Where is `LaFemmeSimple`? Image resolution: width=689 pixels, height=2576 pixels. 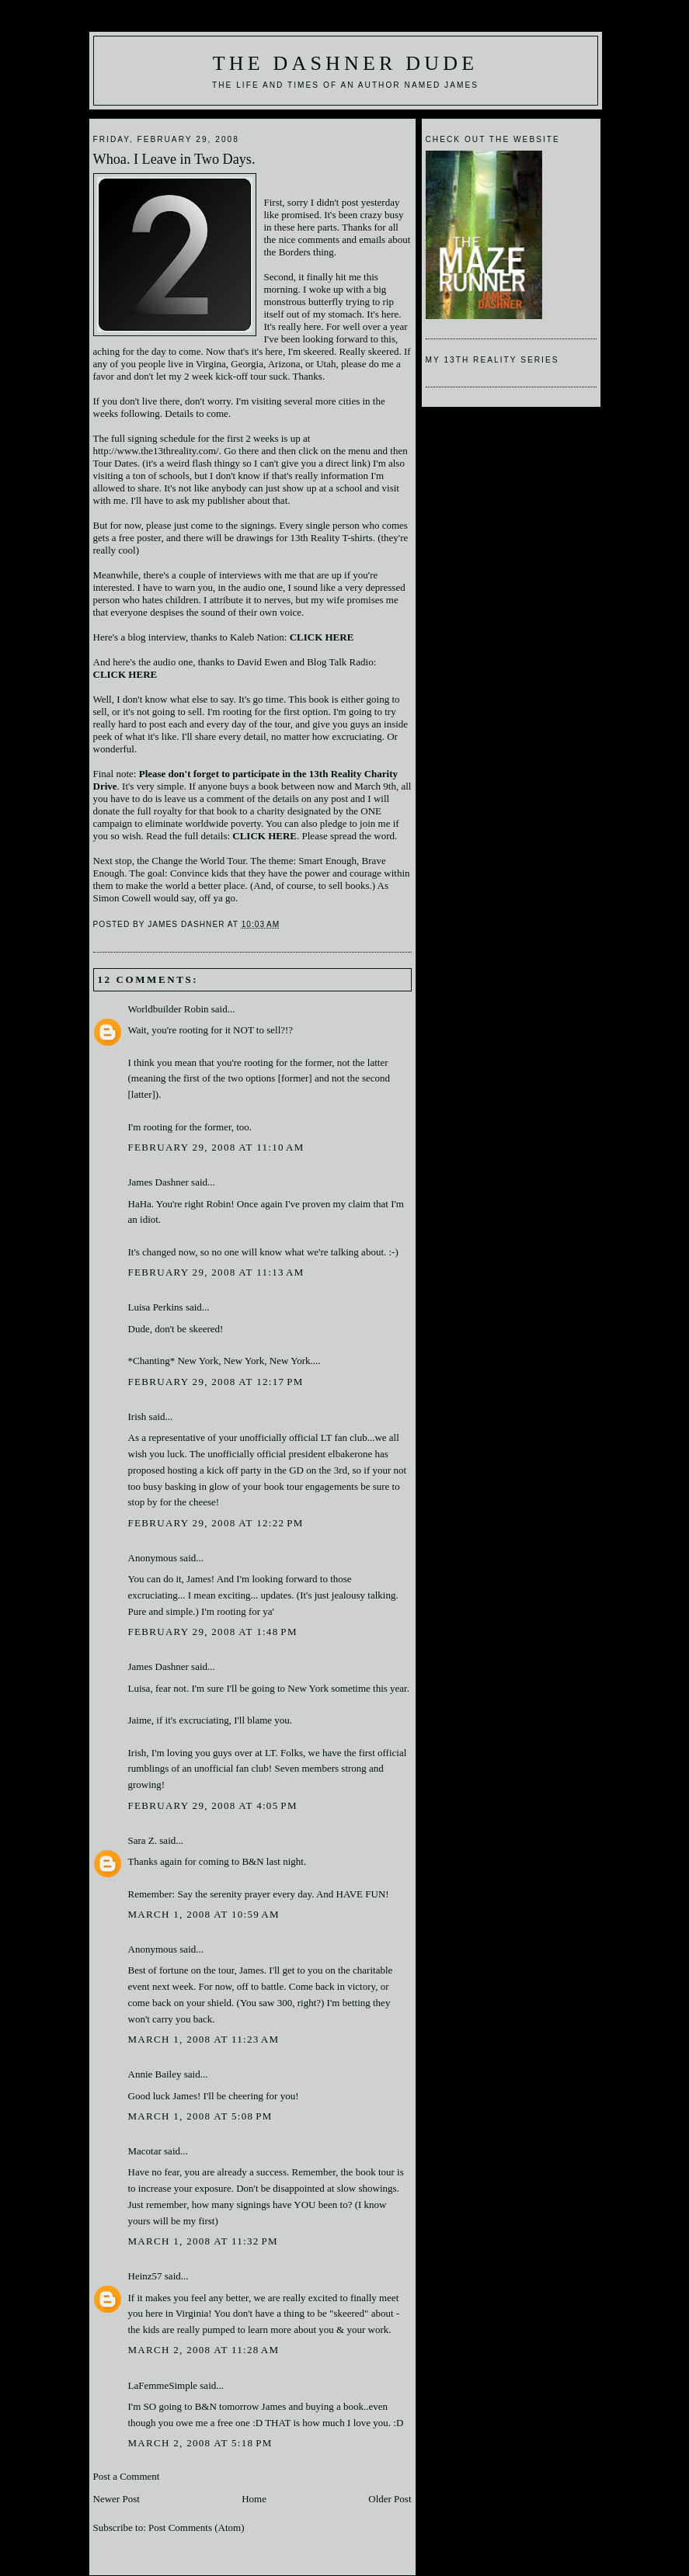 LaFemmeSimple is located at coordinates (163, 2385).